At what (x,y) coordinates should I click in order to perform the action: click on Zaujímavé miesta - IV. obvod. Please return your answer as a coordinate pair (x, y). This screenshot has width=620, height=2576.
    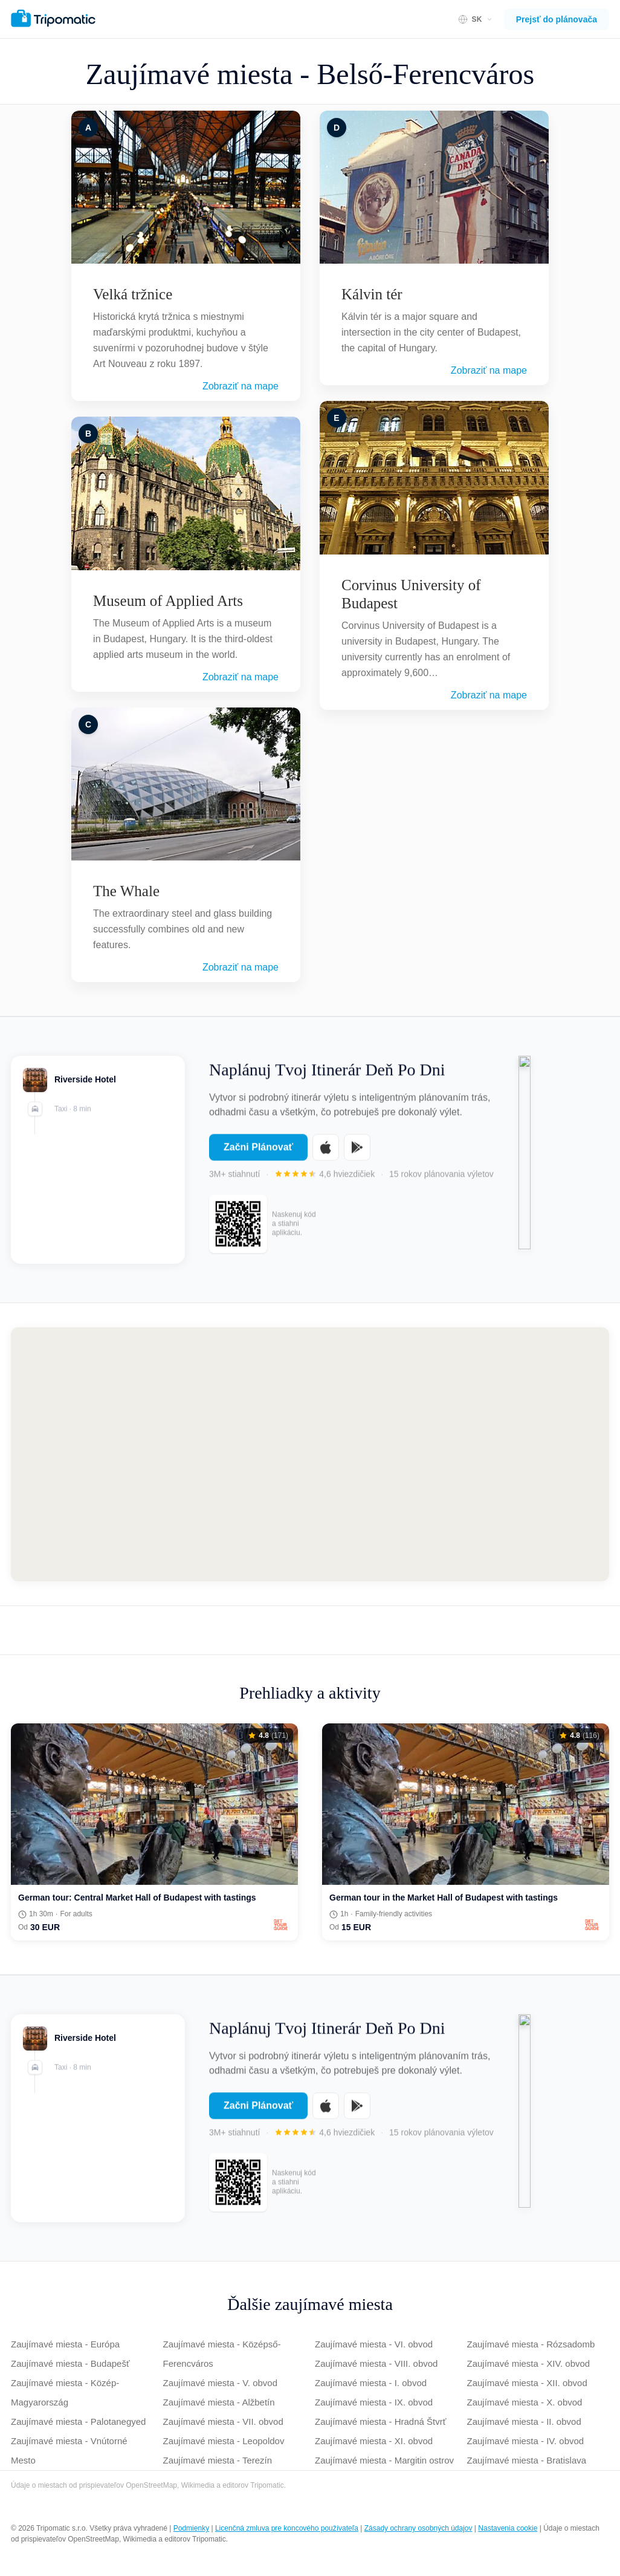
    Looking at the image, I should click on (525, 2441).